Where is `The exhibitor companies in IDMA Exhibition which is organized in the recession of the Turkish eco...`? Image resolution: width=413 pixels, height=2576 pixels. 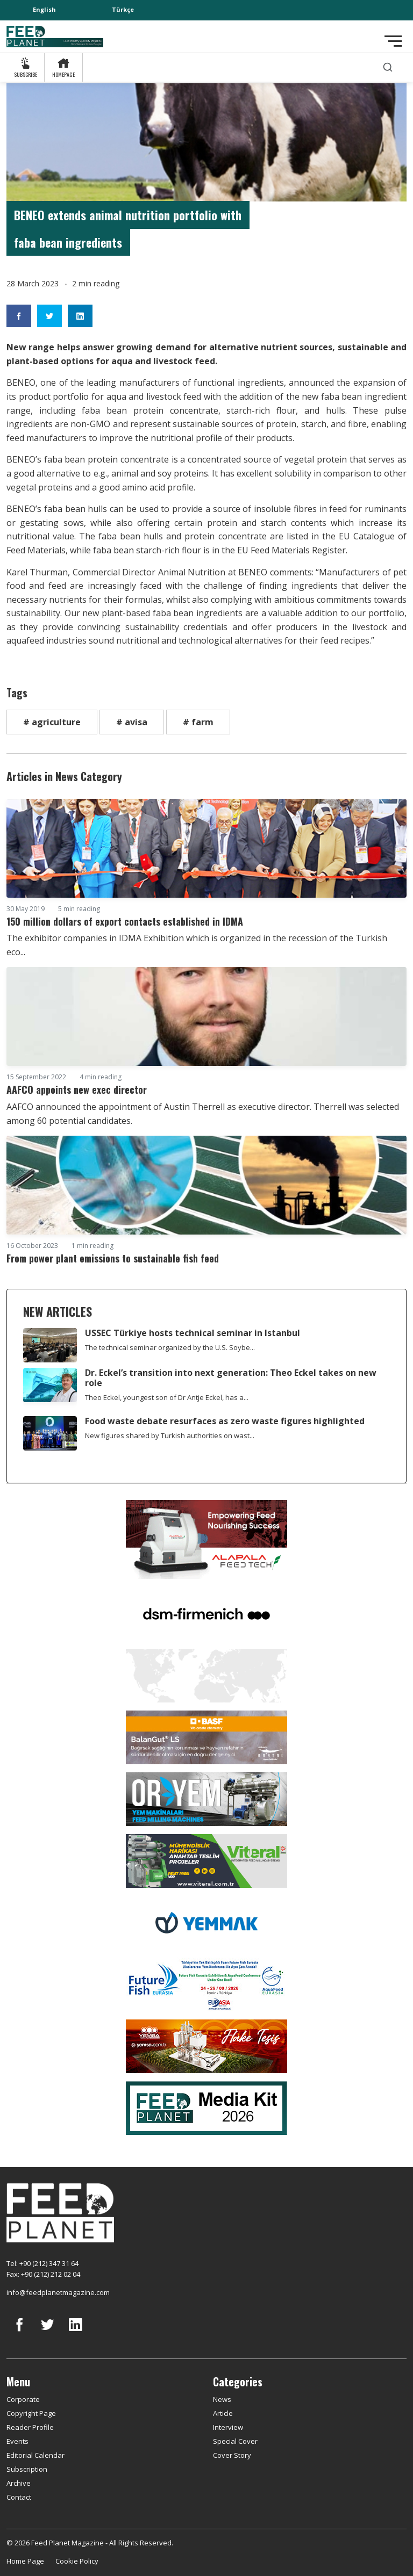 The exhibitor companies in IDMA Exhibition which is organized in the recession of the Turkish eco... is located at coordinates (196, 945).